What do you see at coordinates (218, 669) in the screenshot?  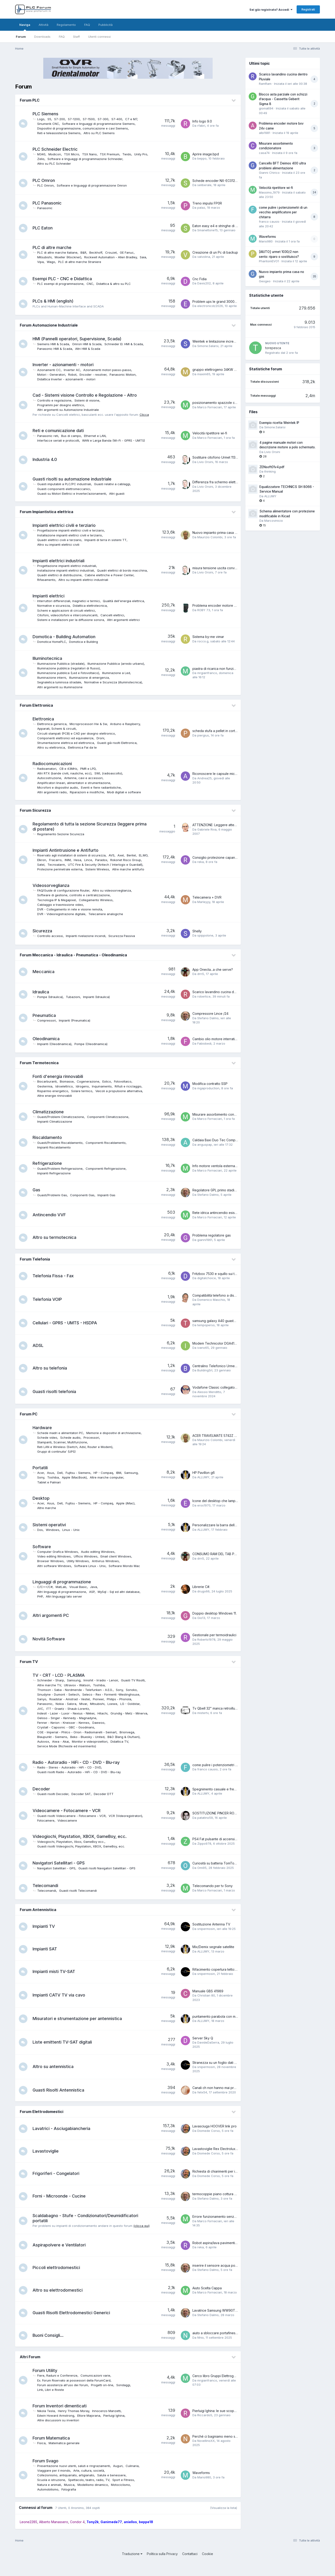 I see `piastra di ricarica non funzionante` at bounding box center [218, 669].